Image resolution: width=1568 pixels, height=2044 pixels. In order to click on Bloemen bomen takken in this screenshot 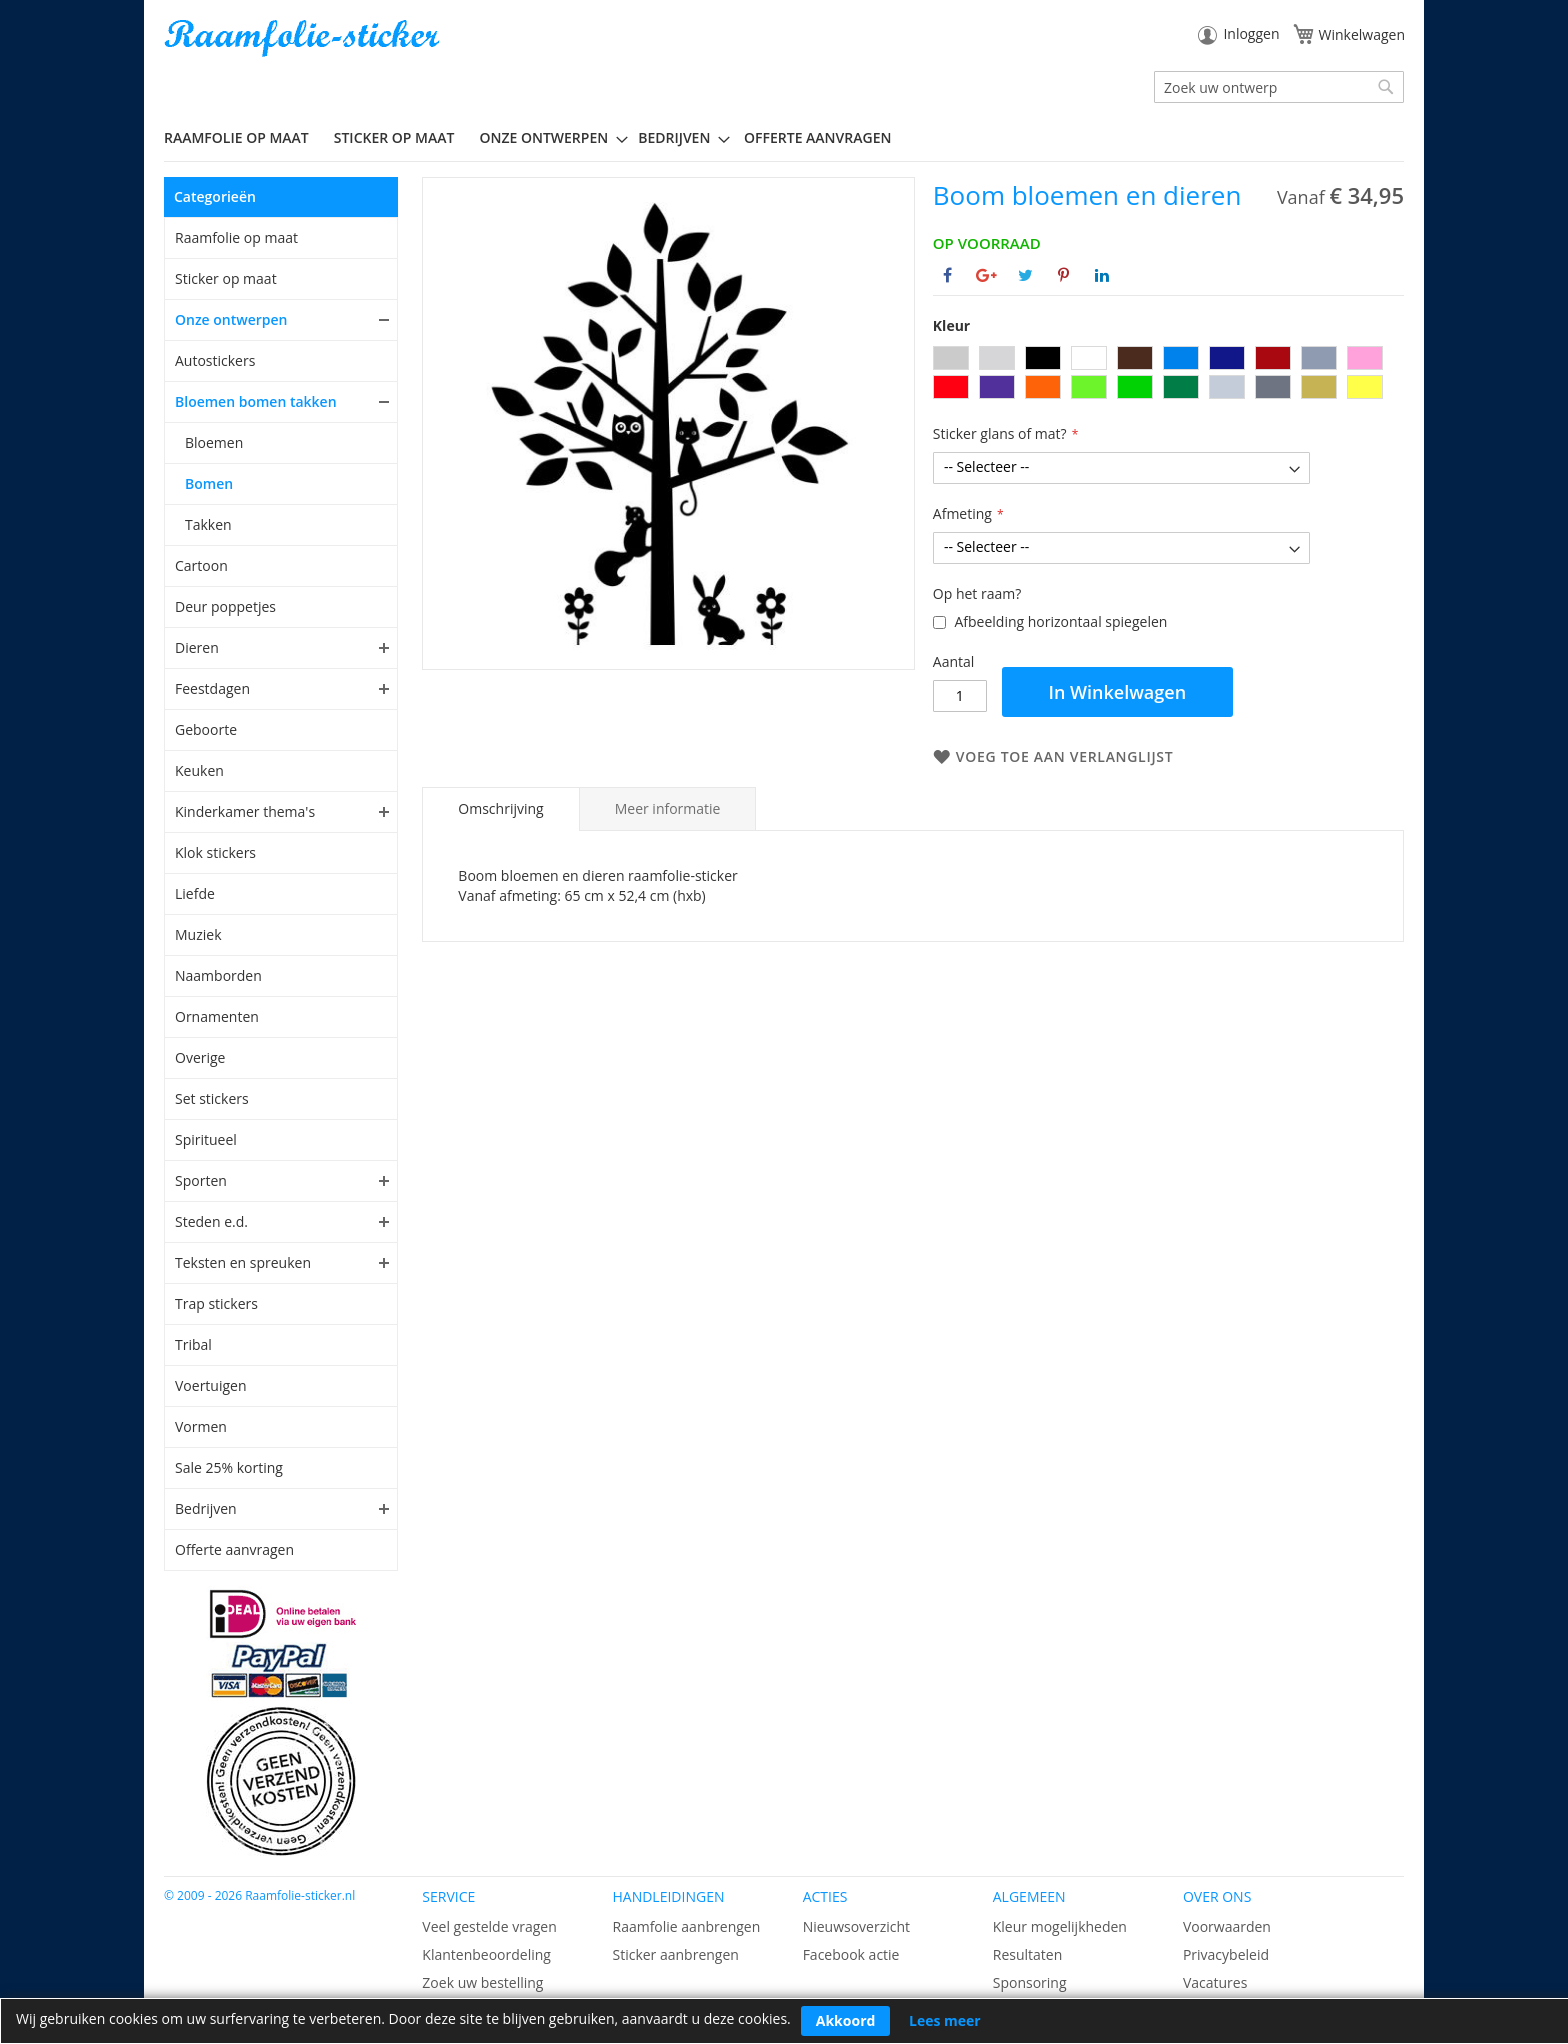, I will do `click(256, 401)`.